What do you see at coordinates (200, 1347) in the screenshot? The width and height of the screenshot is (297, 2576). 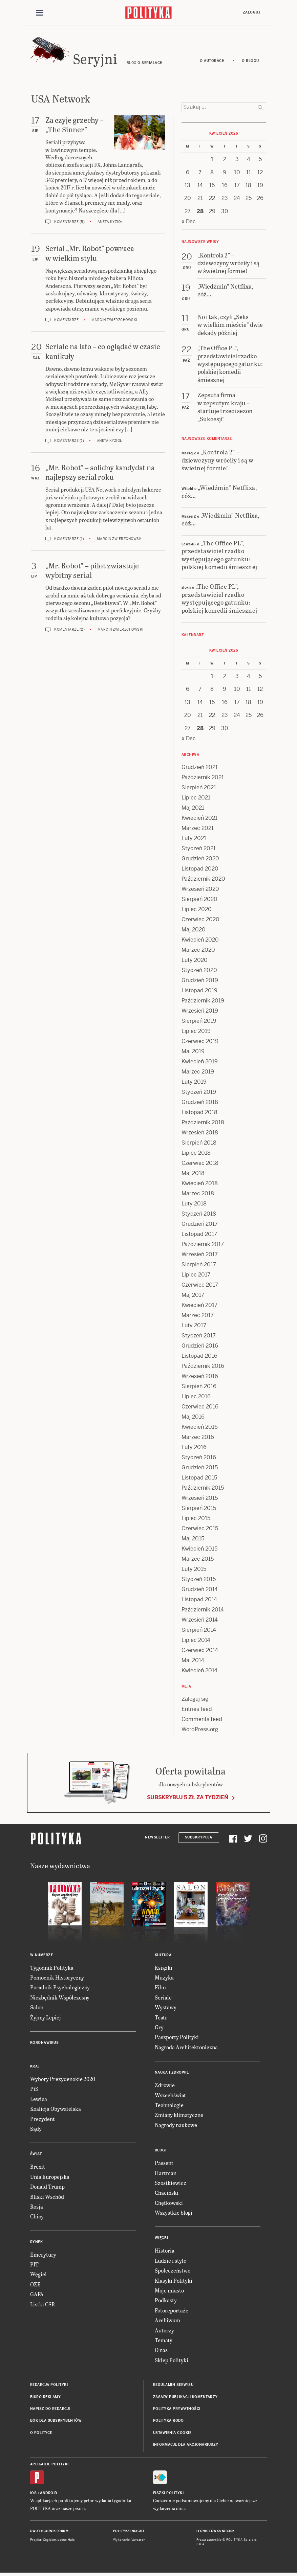 I see `Grudzień 2016` at bounding box center [200, 1347].